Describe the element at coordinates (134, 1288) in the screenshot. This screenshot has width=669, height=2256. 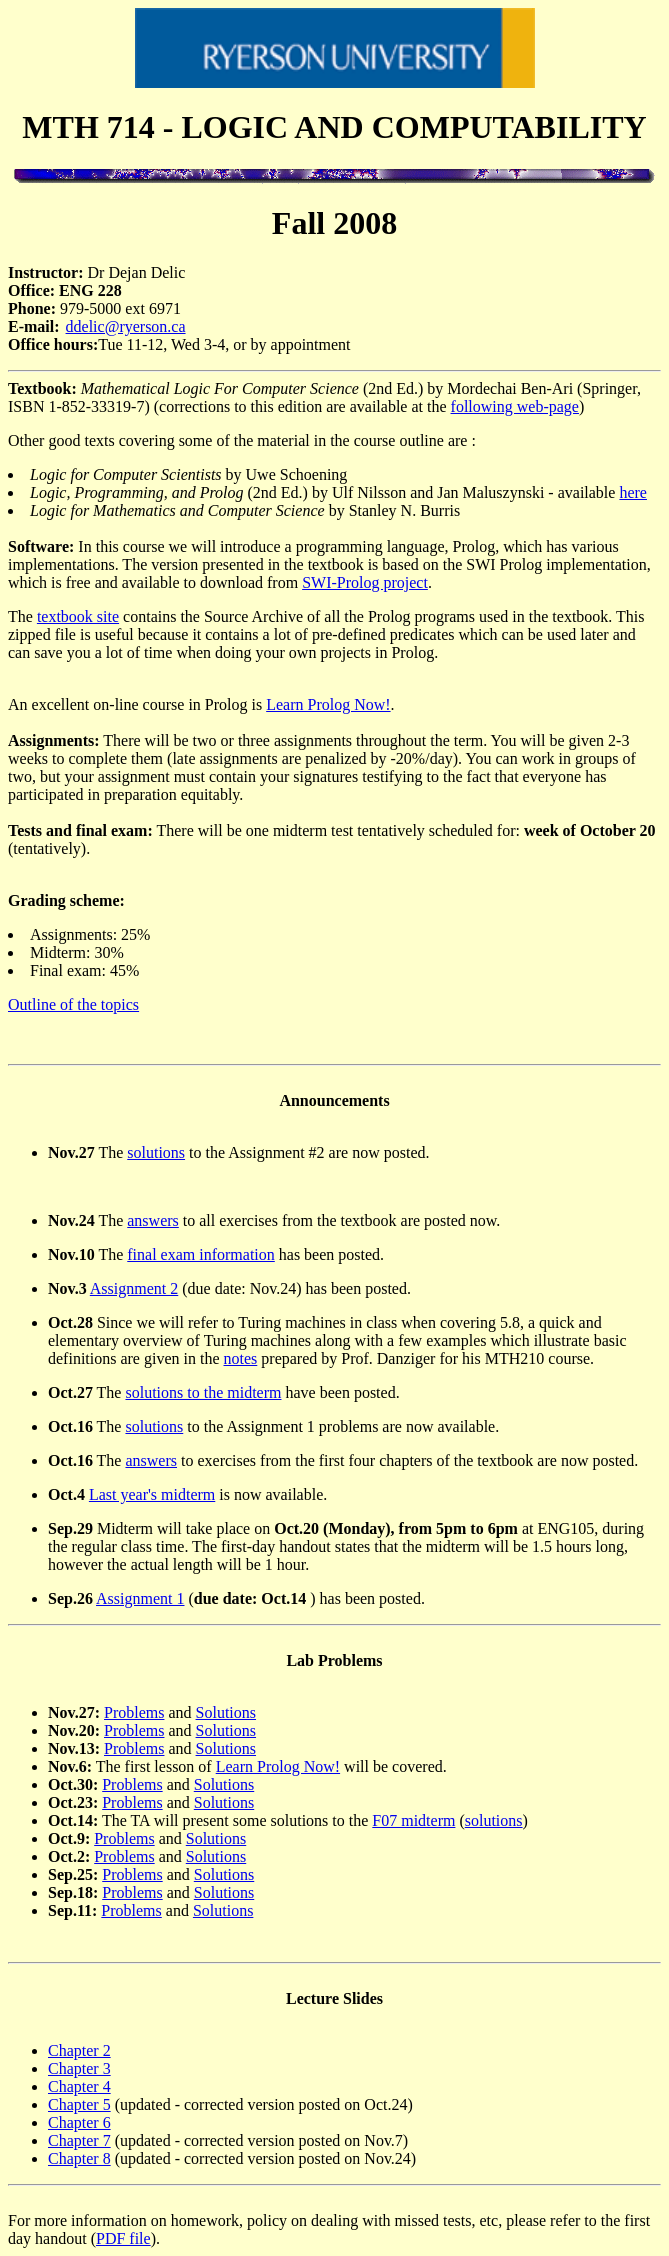
I see `Assignment 2` at that location.